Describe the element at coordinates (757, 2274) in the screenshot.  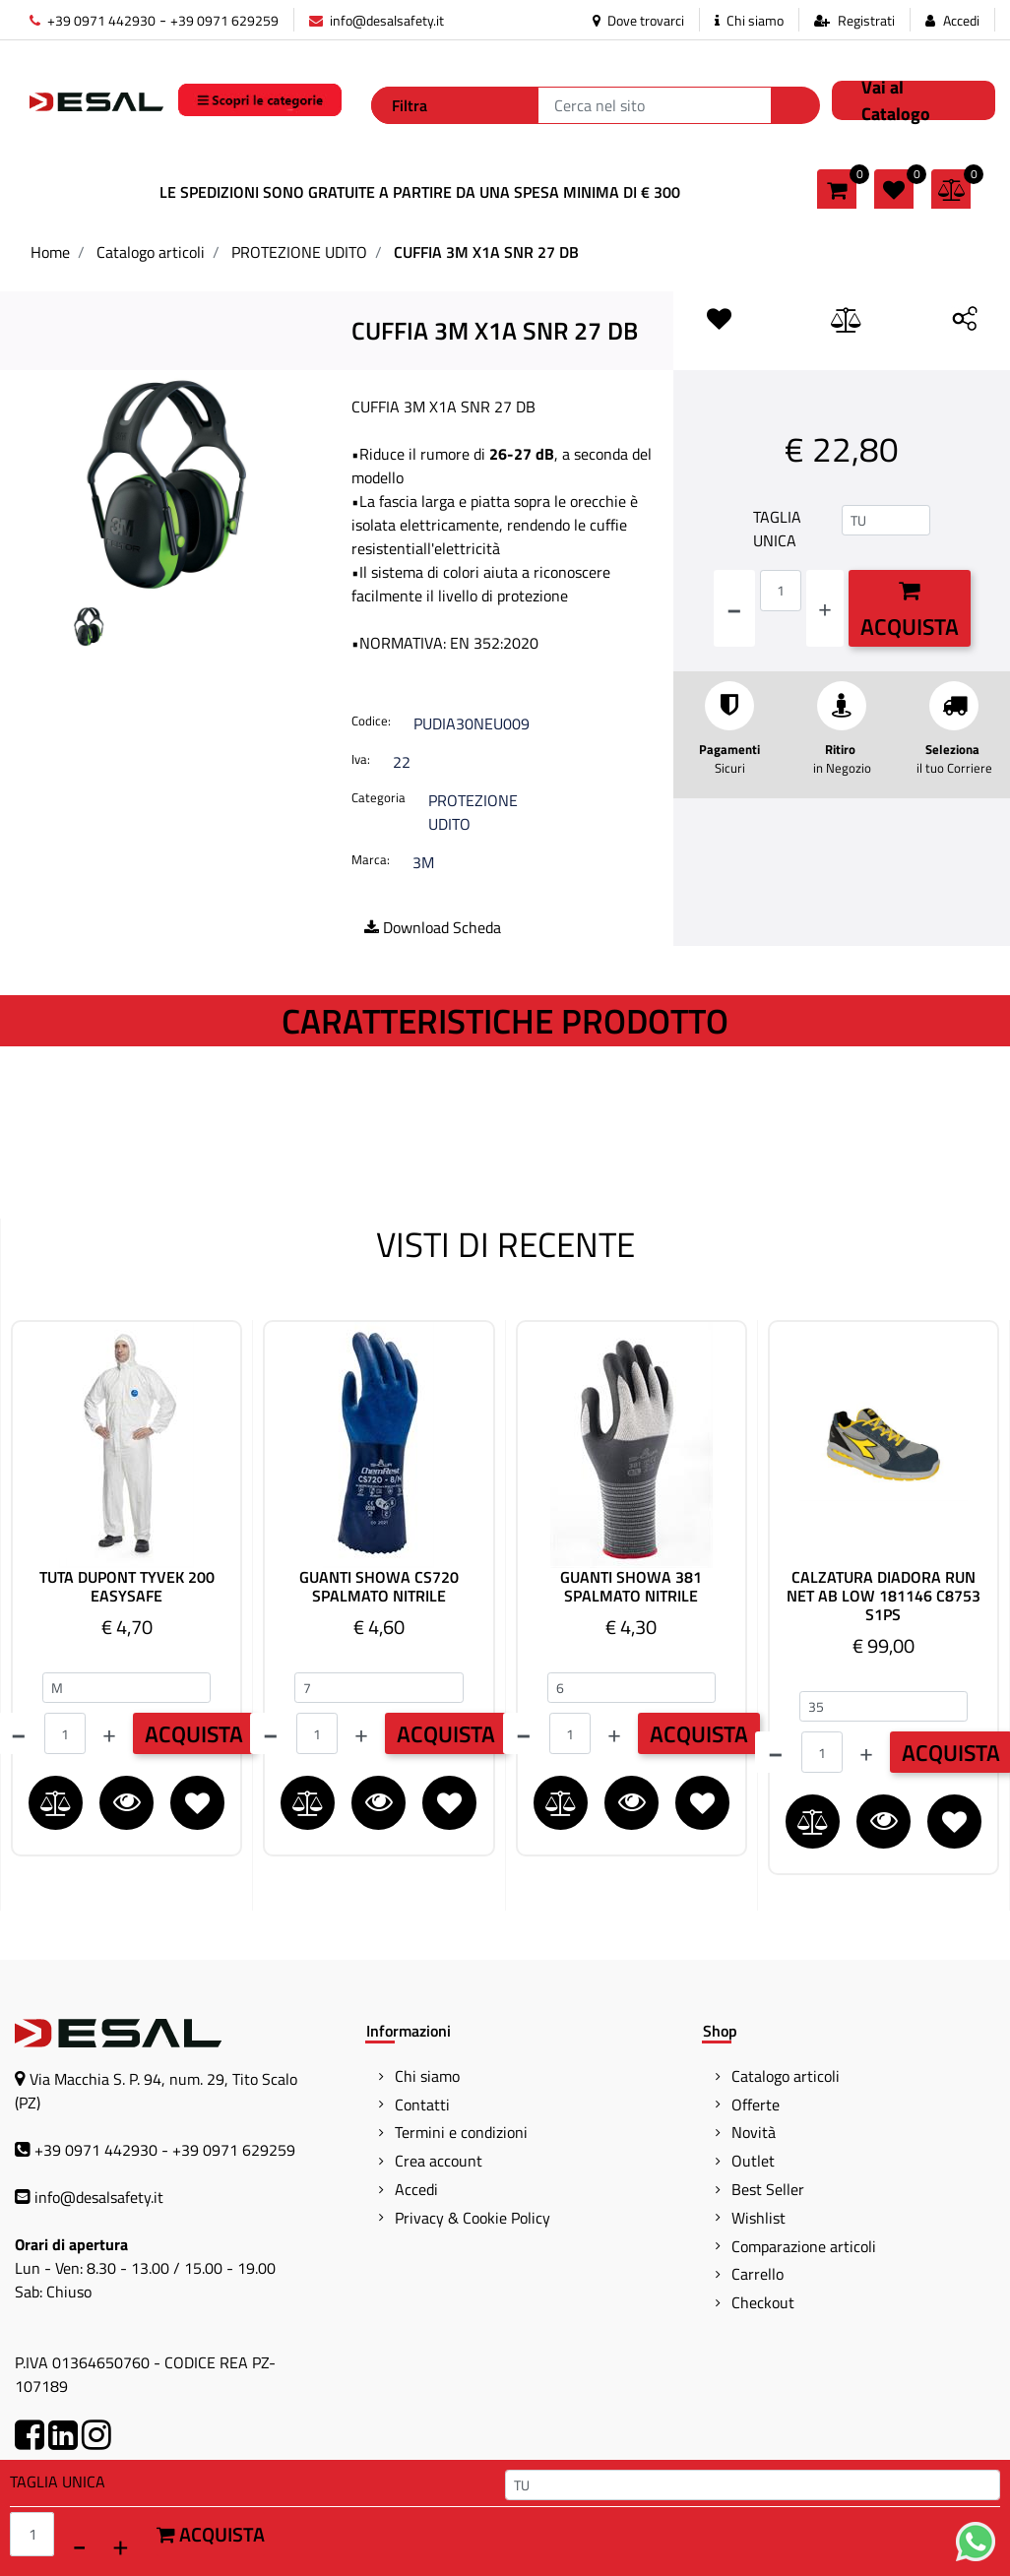
I see `Carrello [menuitem]` at that location.